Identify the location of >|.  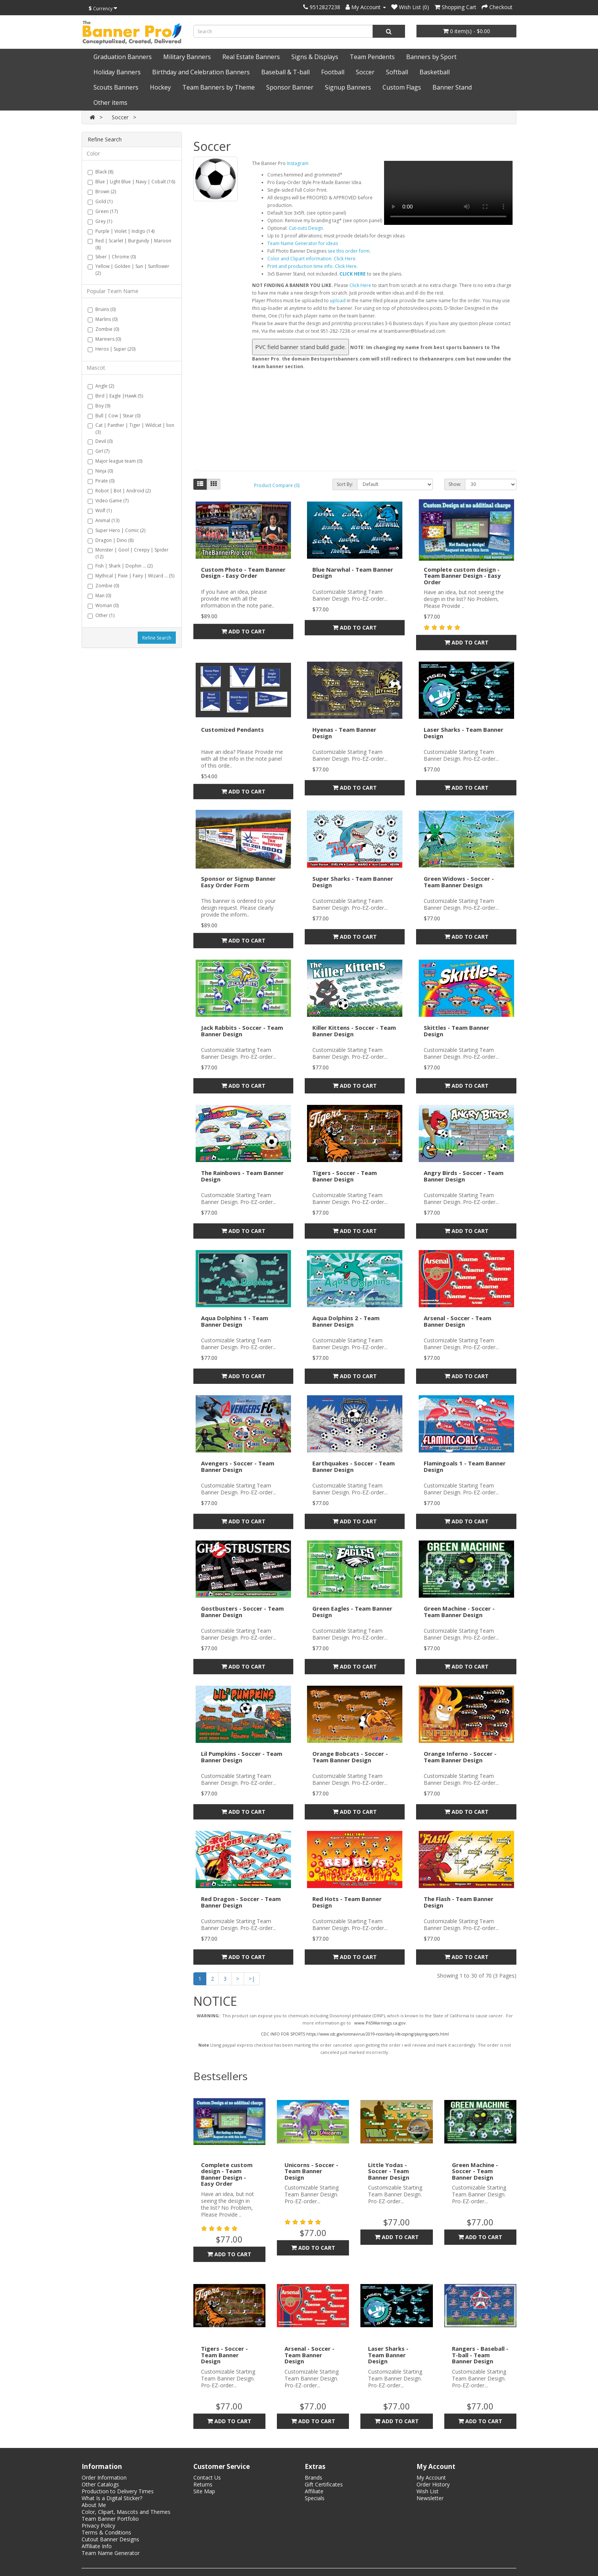
(252, 1978).